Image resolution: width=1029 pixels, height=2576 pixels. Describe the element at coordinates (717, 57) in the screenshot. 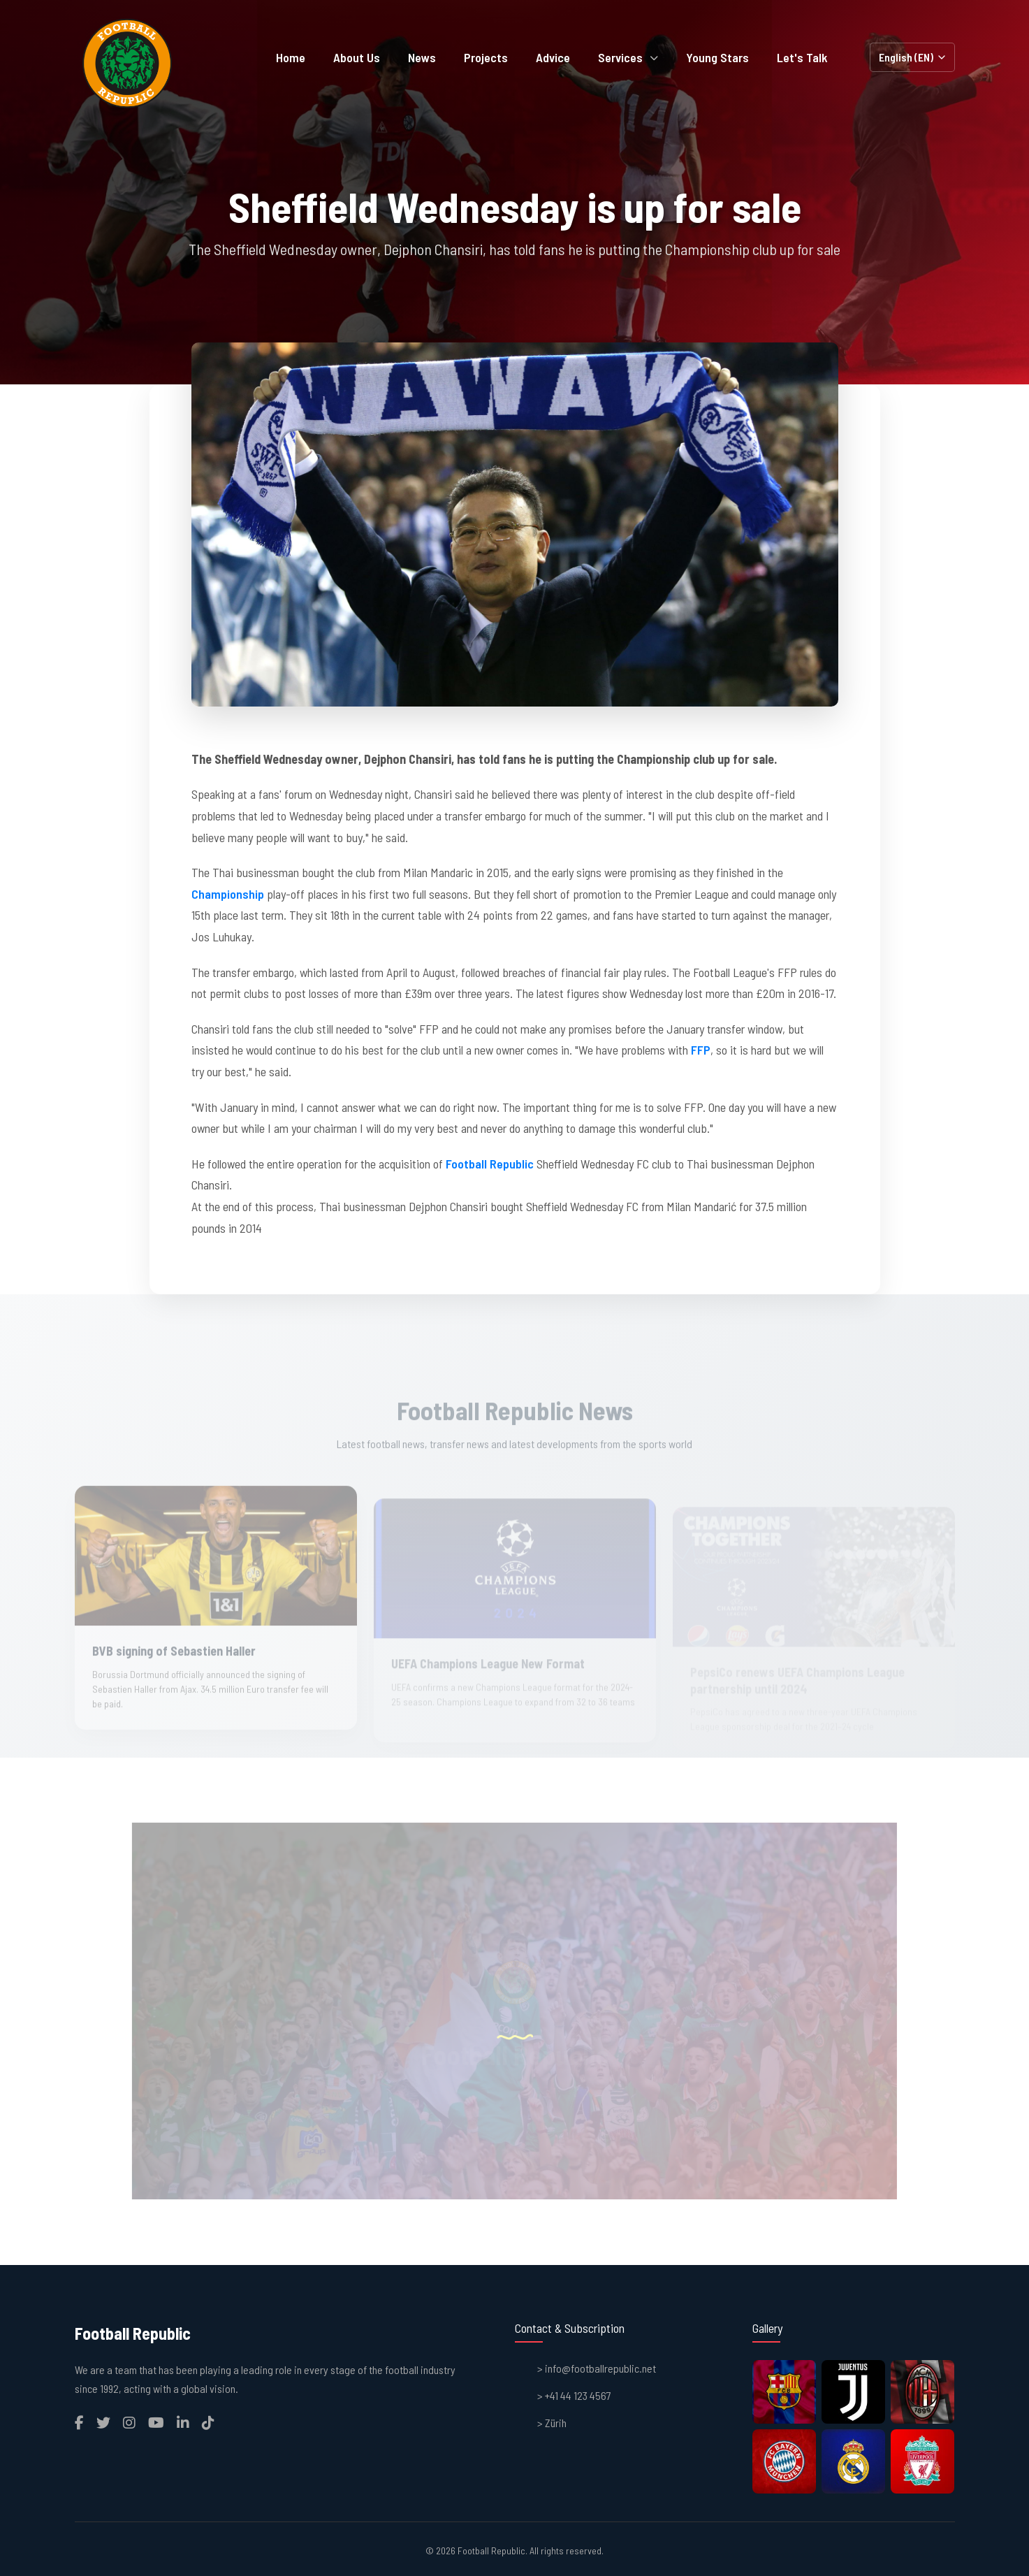

I see `Young Stars` at that location.